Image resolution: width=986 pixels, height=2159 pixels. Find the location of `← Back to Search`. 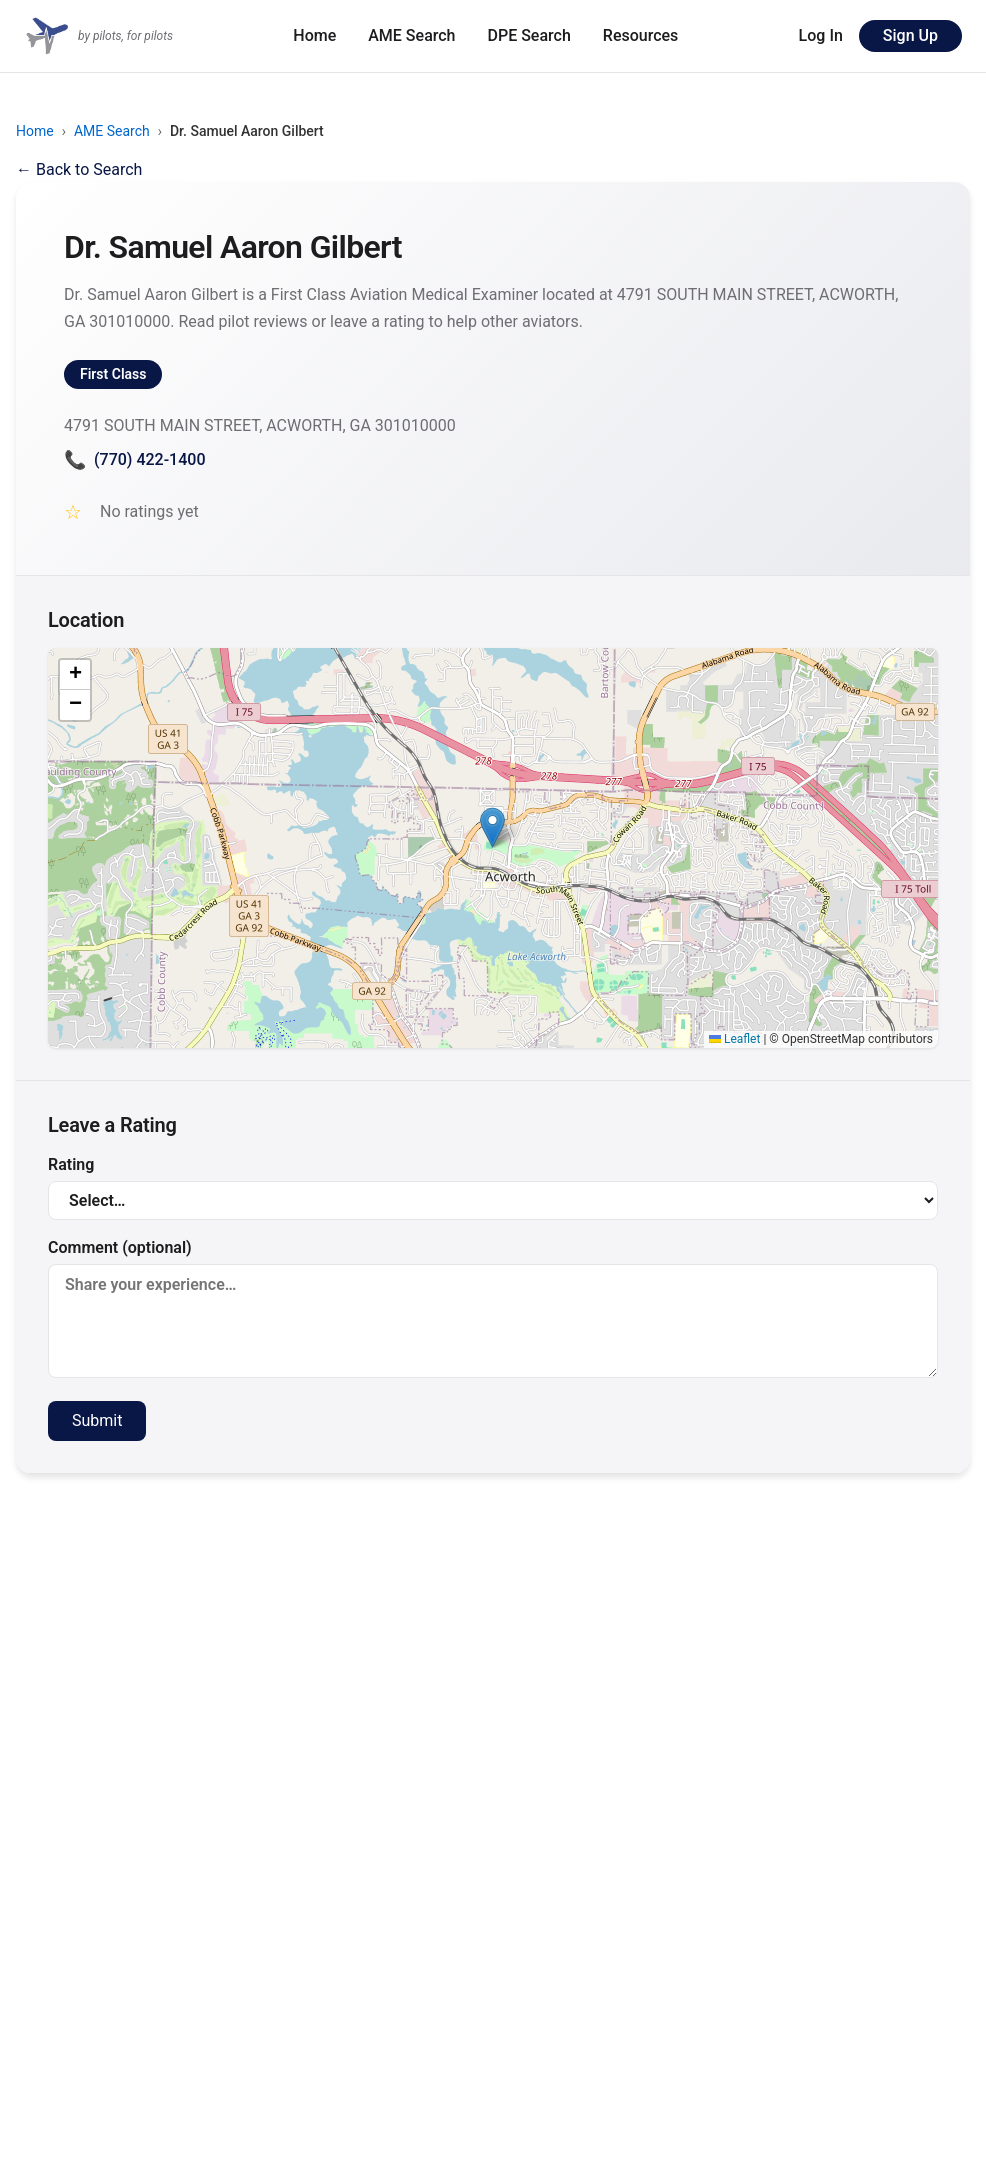

← Back to Search is located at coordinates (79, 169).